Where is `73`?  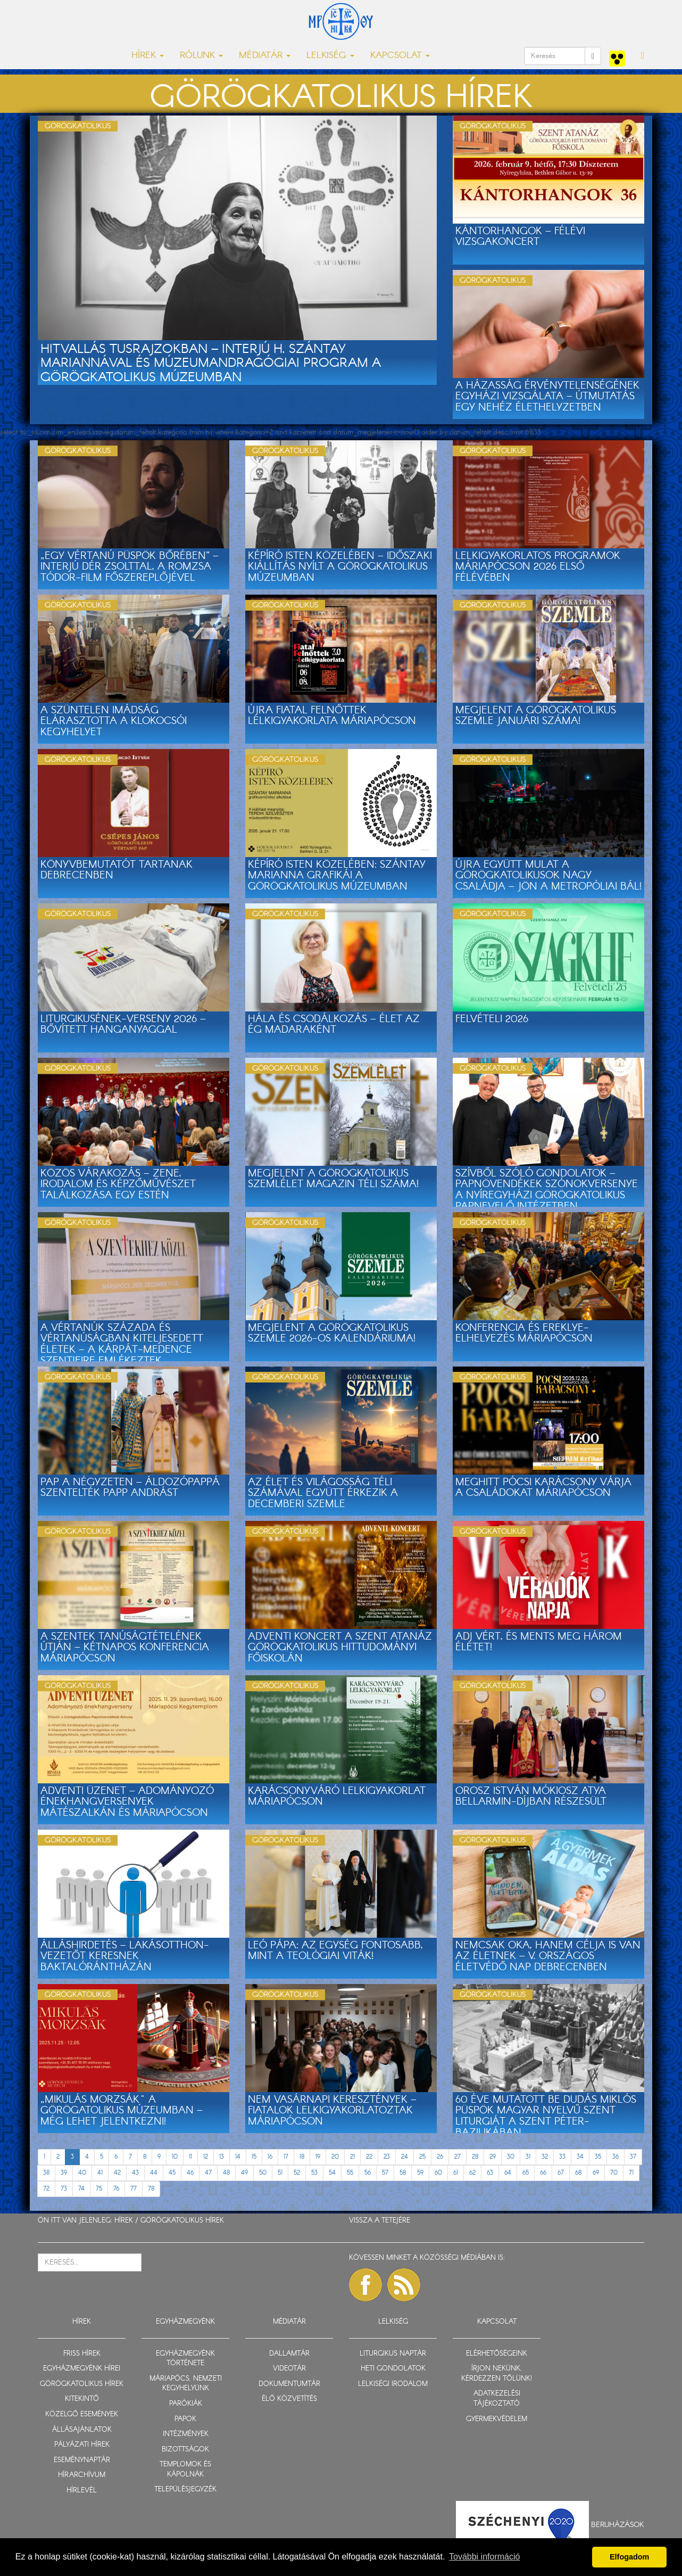 73 is located at coordinates (64, 2188).